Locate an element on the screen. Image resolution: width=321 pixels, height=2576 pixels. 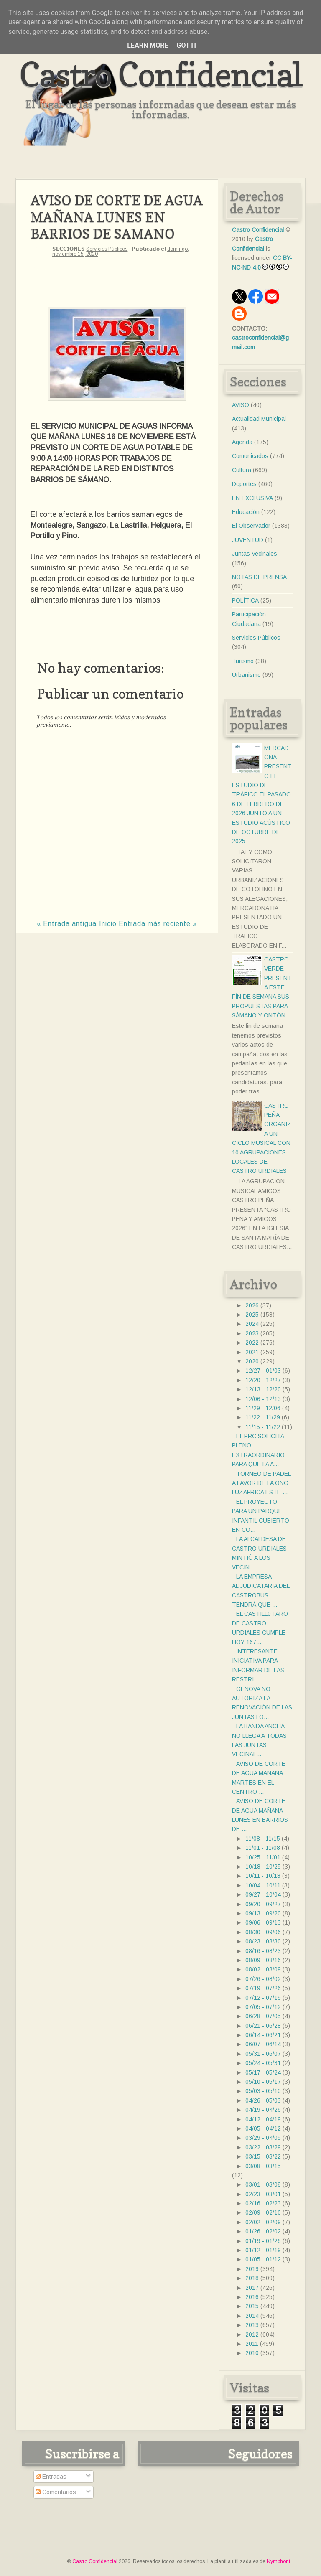
El Observador is located at coordinates (251, 525).